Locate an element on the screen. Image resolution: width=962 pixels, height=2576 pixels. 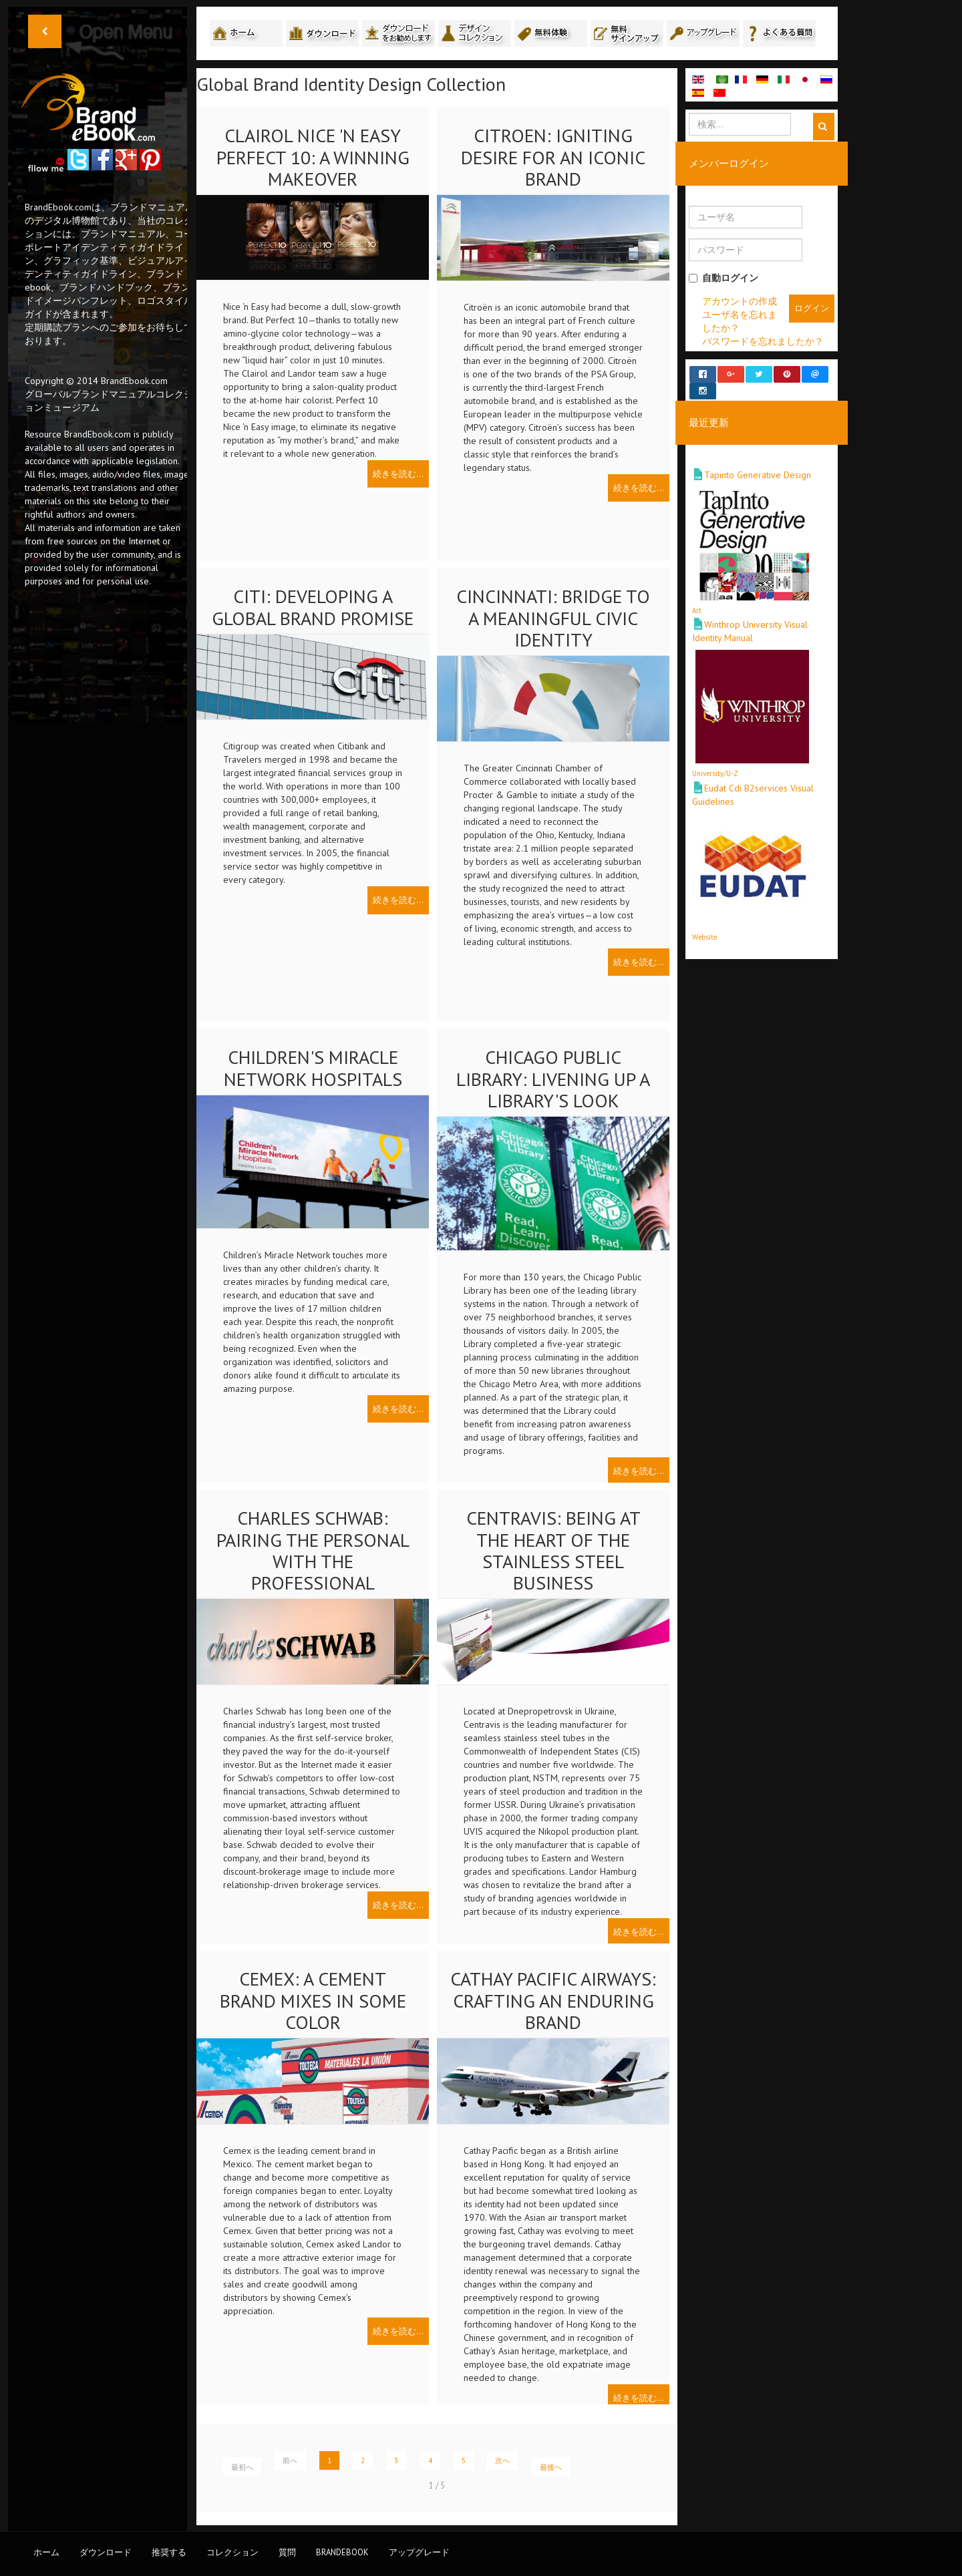
コレクション is located at coordinates (232, 2552).